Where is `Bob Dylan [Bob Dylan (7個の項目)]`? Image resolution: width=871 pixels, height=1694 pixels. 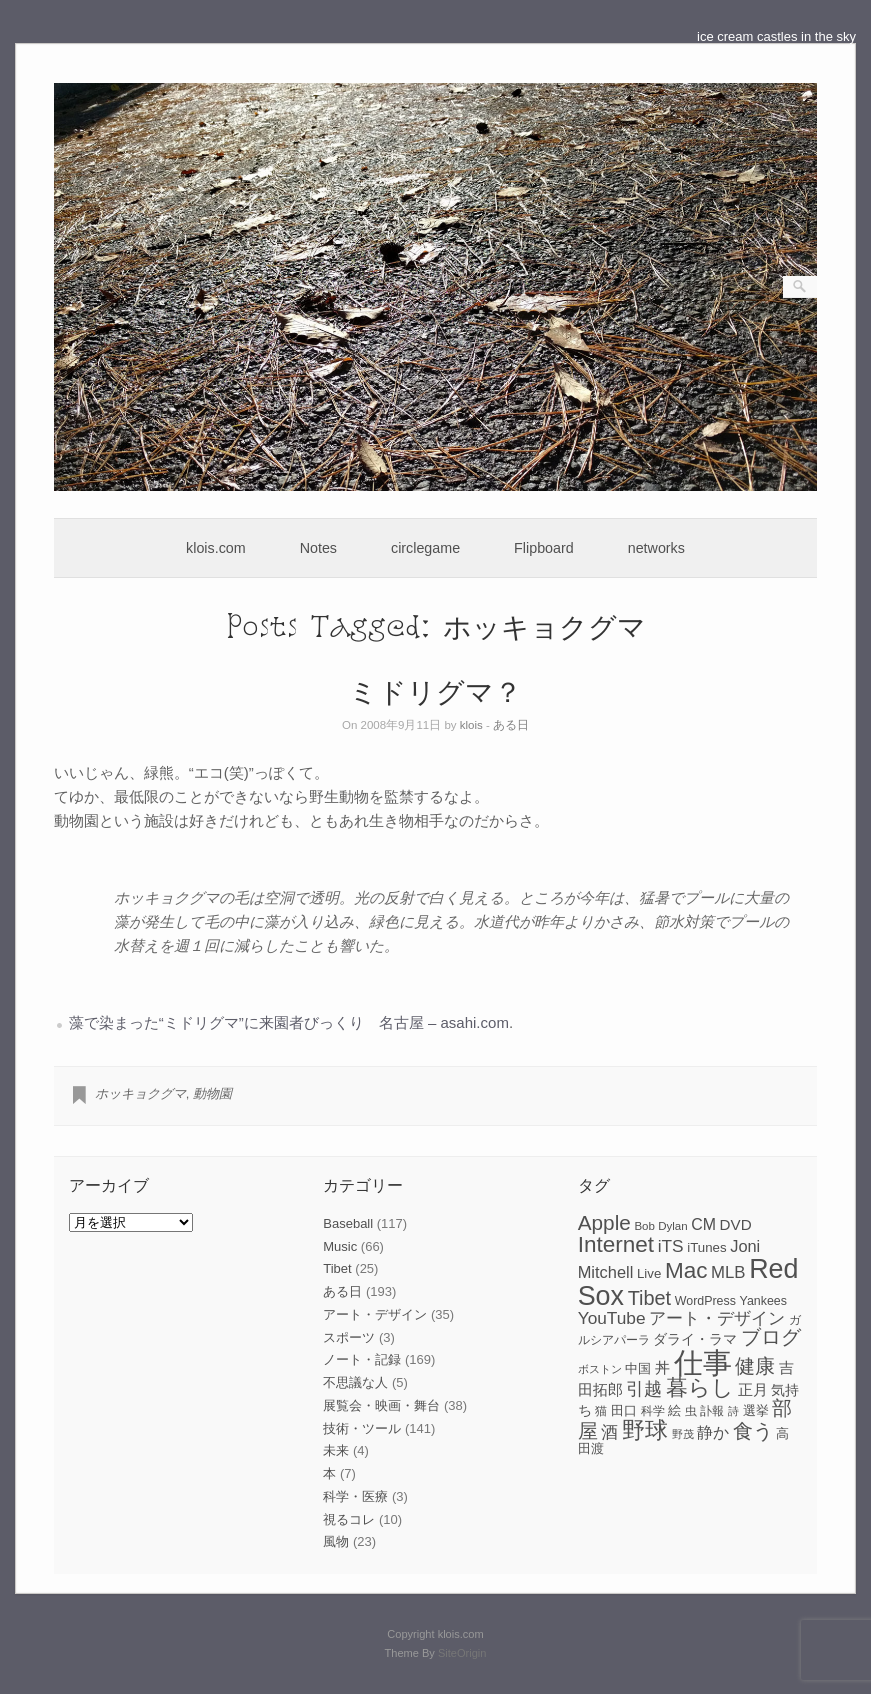 Bob Dylan [Bob Dylan (7個の項目)] is located at coordinates (660, 1226).